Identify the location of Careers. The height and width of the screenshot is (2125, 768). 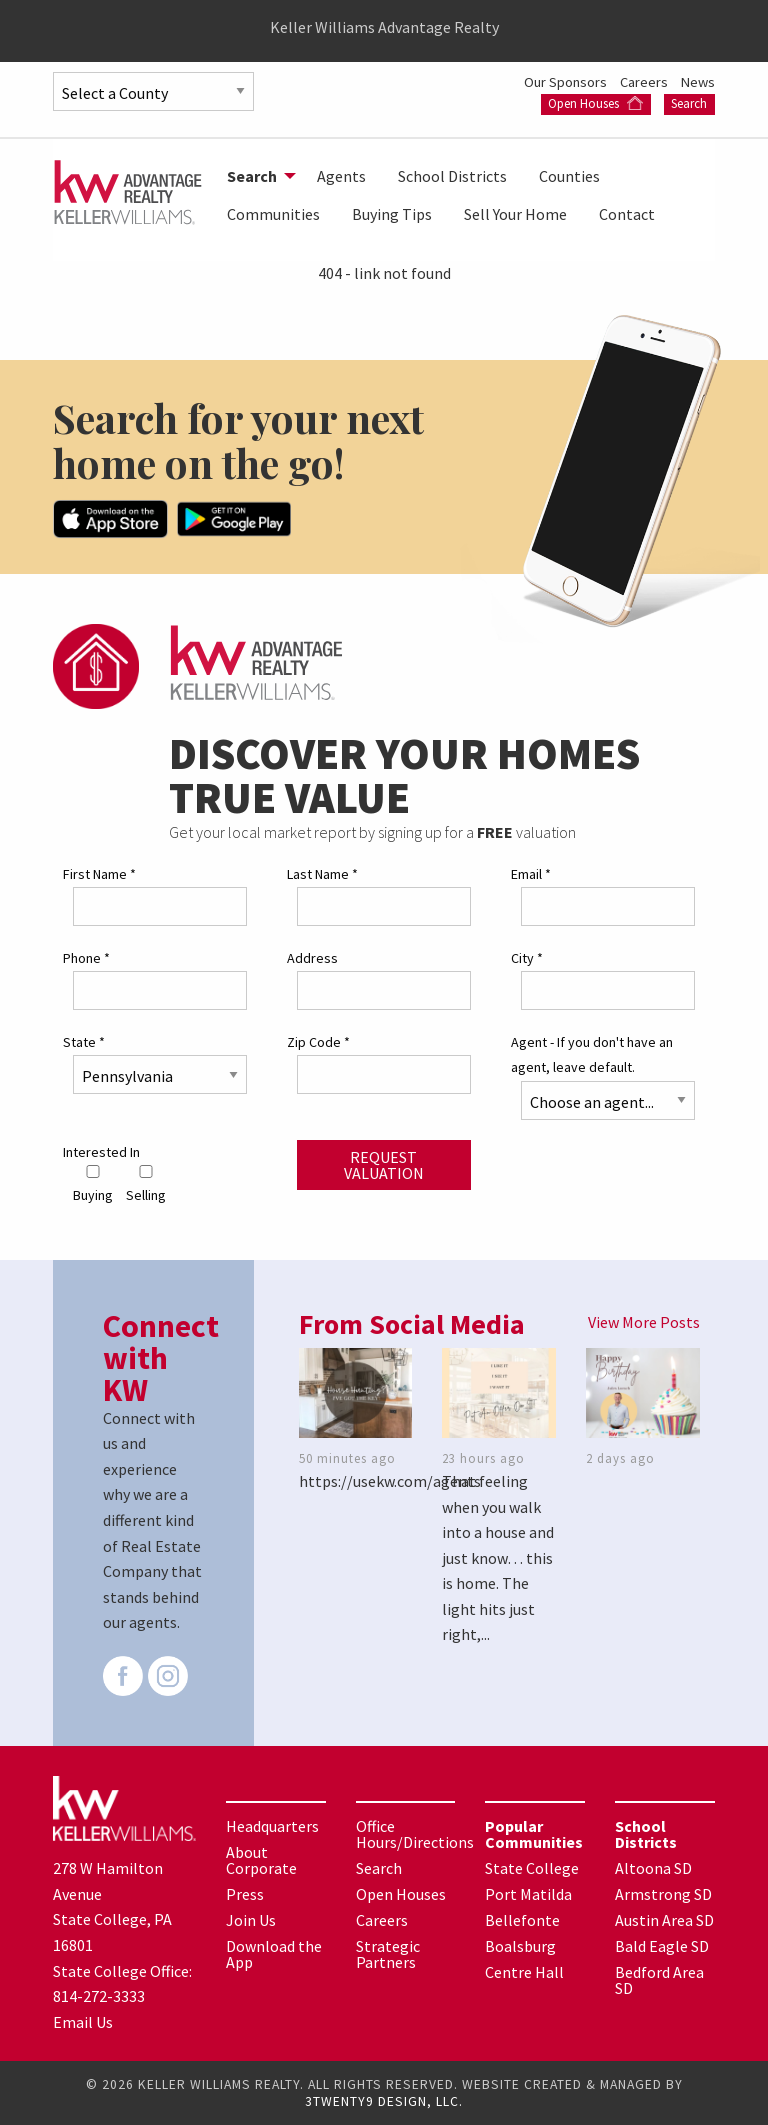
(645, 82).